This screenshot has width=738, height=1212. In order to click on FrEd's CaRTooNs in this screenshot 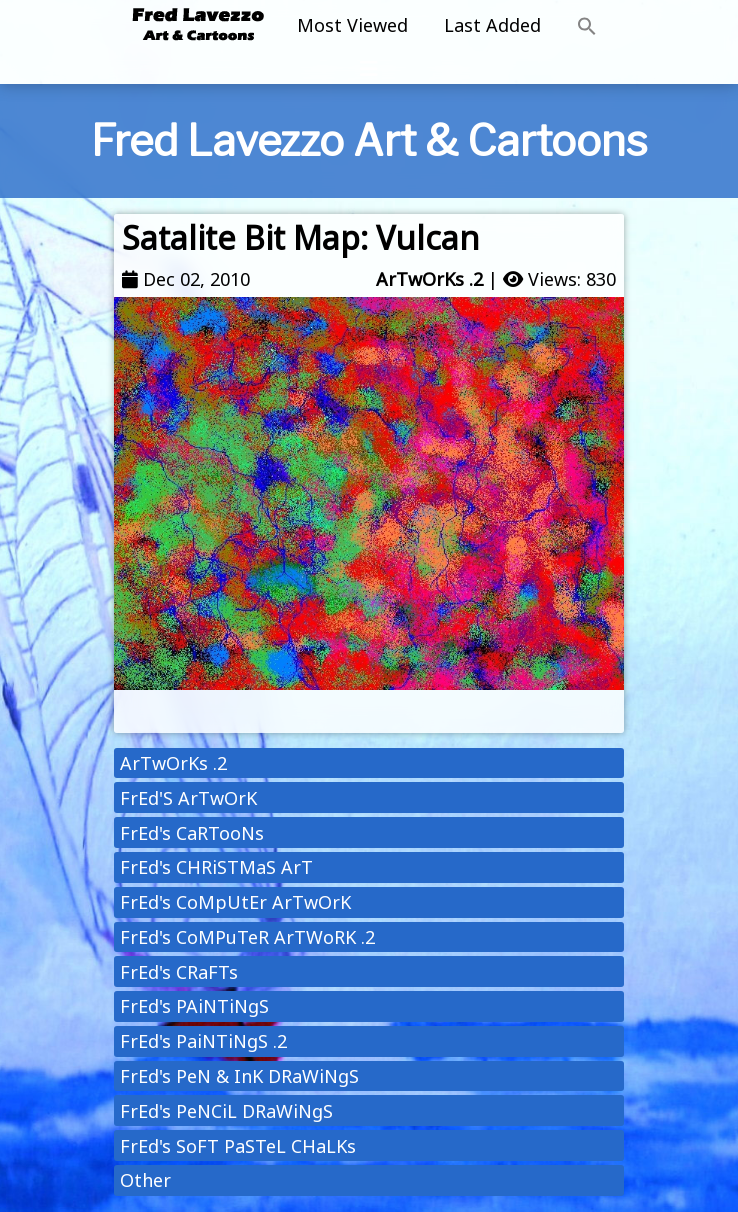, I will do `click(192, 833)`.